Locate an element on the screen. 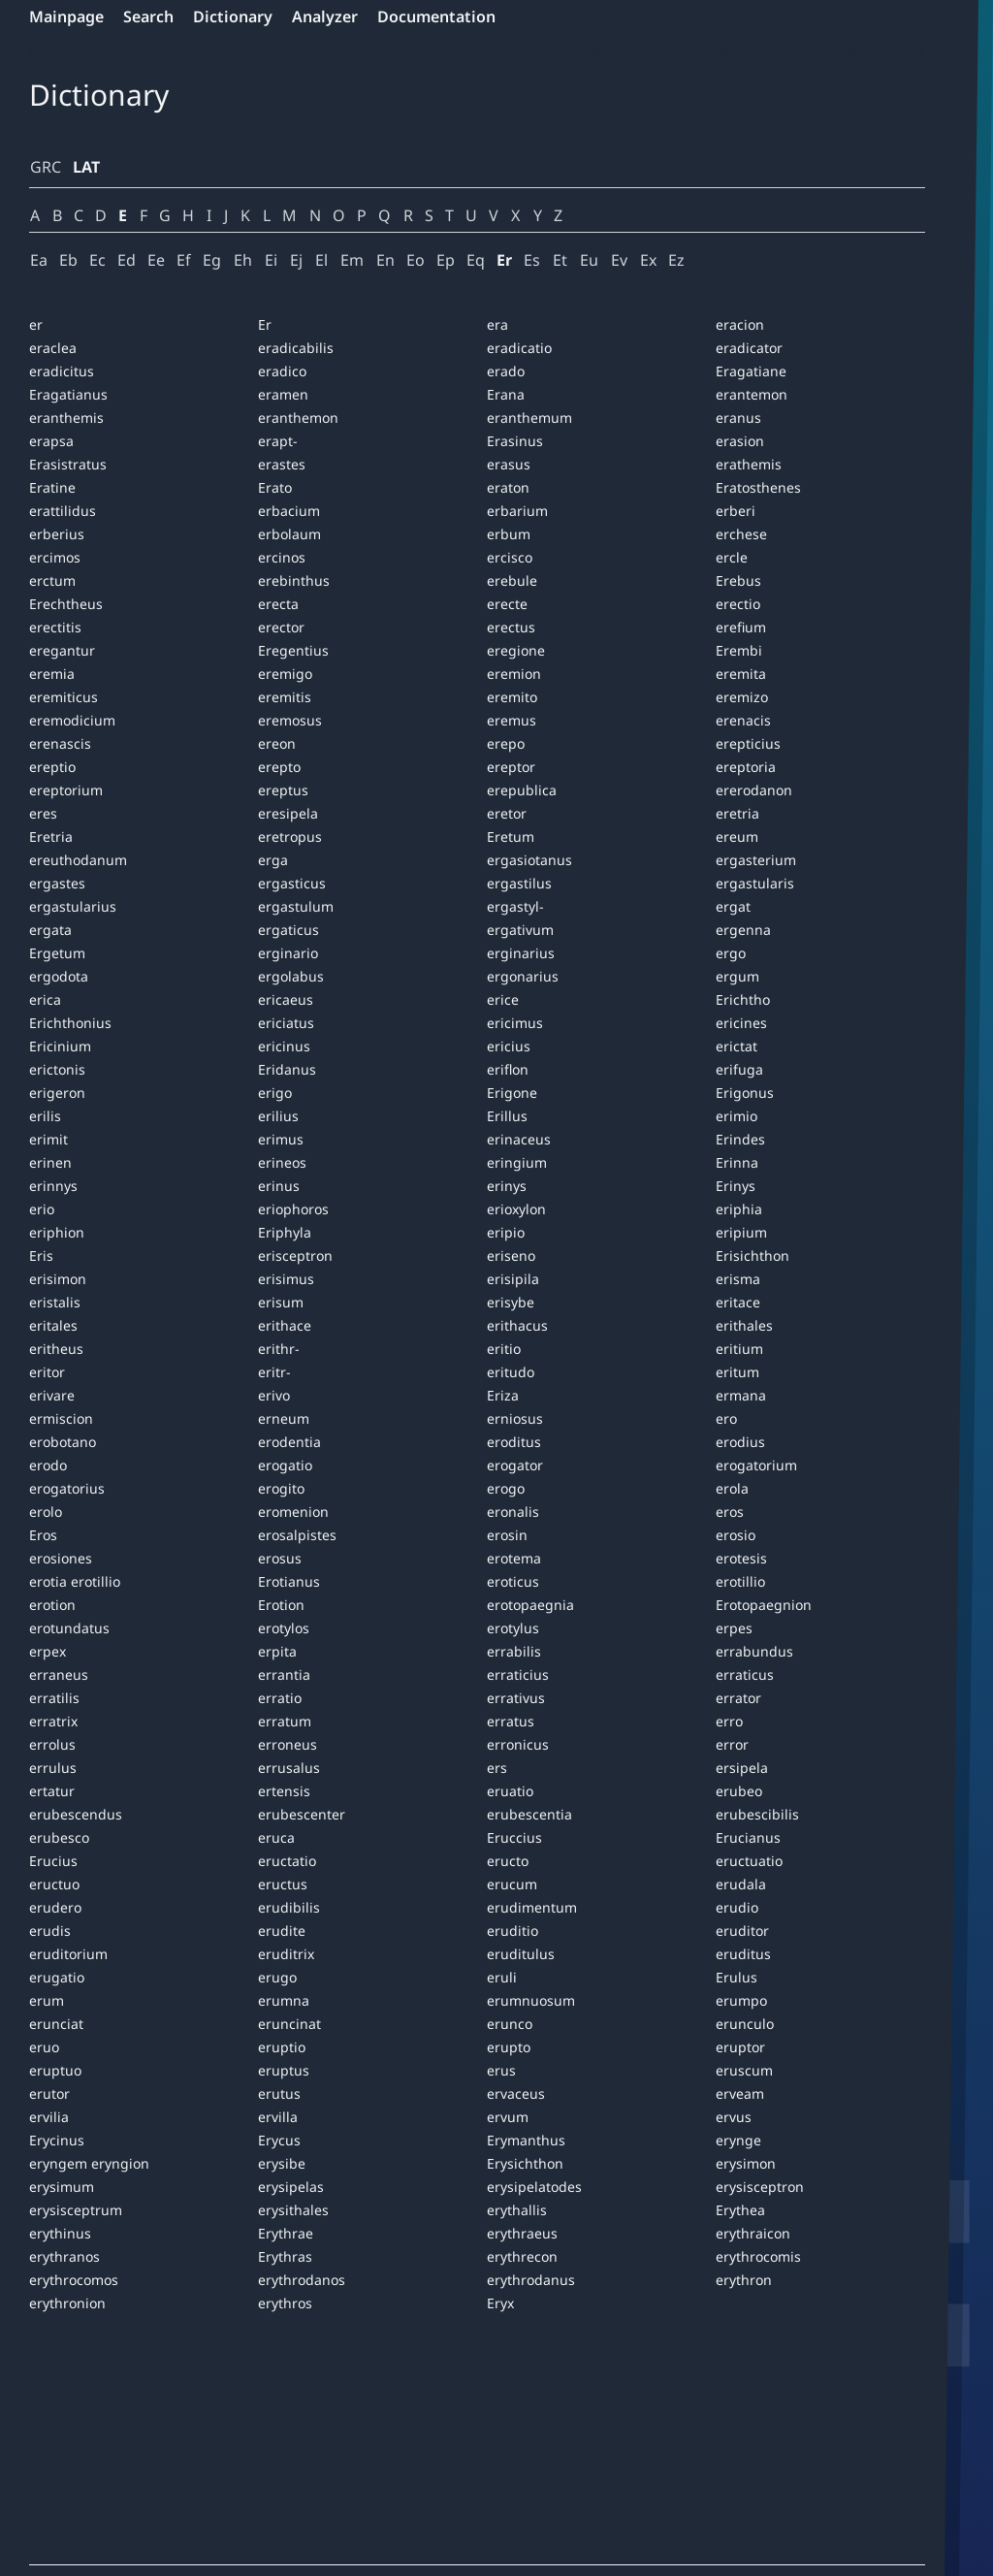 Image resolution: width=993 pixels, height=2576 pixels. erga is located at coordinates (273, 860).